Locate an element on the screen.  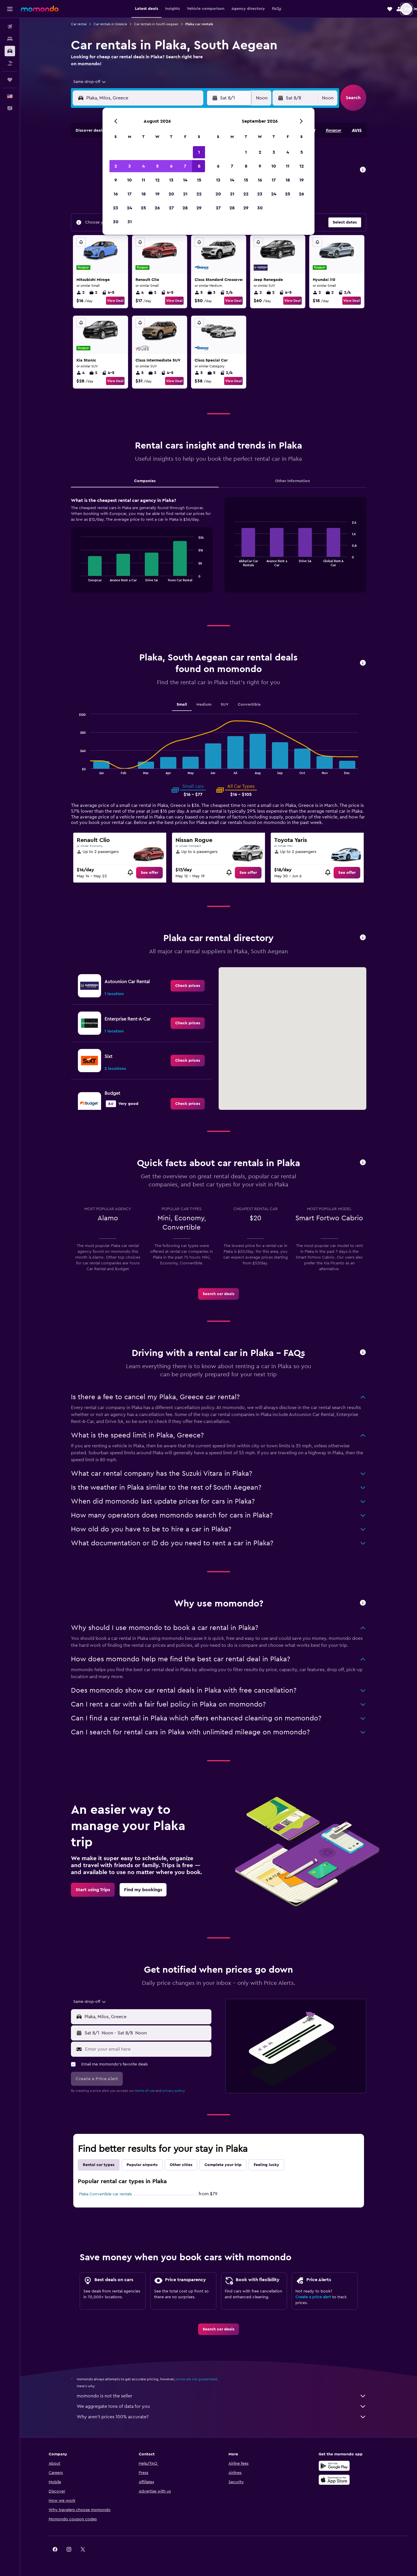
24 [button] is located at coordinates (129, 208).